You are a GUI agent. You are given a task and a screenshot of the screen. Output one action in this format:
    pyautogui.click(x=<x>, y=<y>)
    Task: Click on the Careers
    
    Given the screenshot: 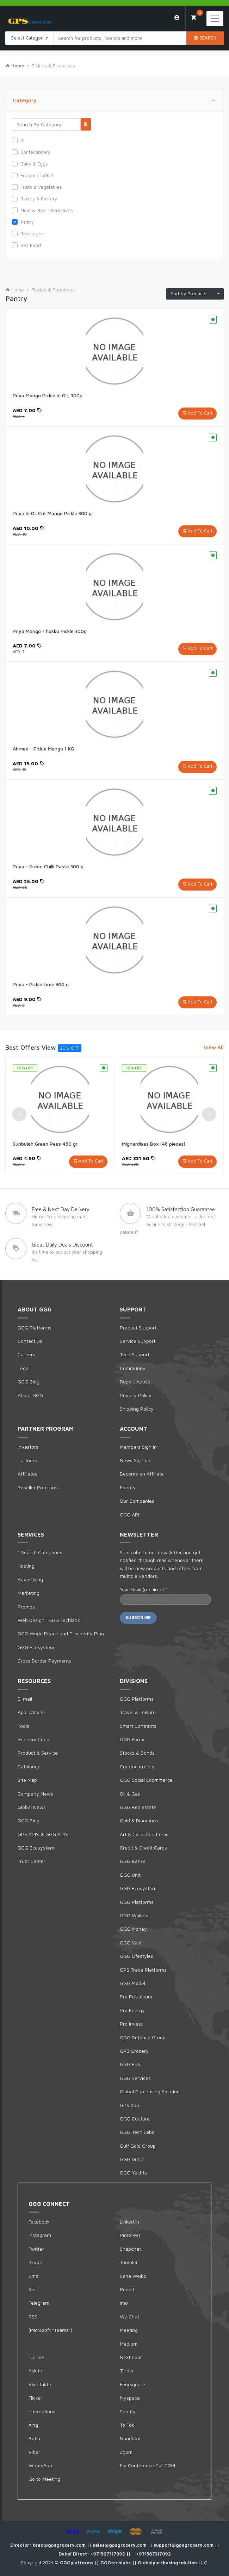 What is the action you would take?
    pyautogui.click(x=26, y=1354)
    